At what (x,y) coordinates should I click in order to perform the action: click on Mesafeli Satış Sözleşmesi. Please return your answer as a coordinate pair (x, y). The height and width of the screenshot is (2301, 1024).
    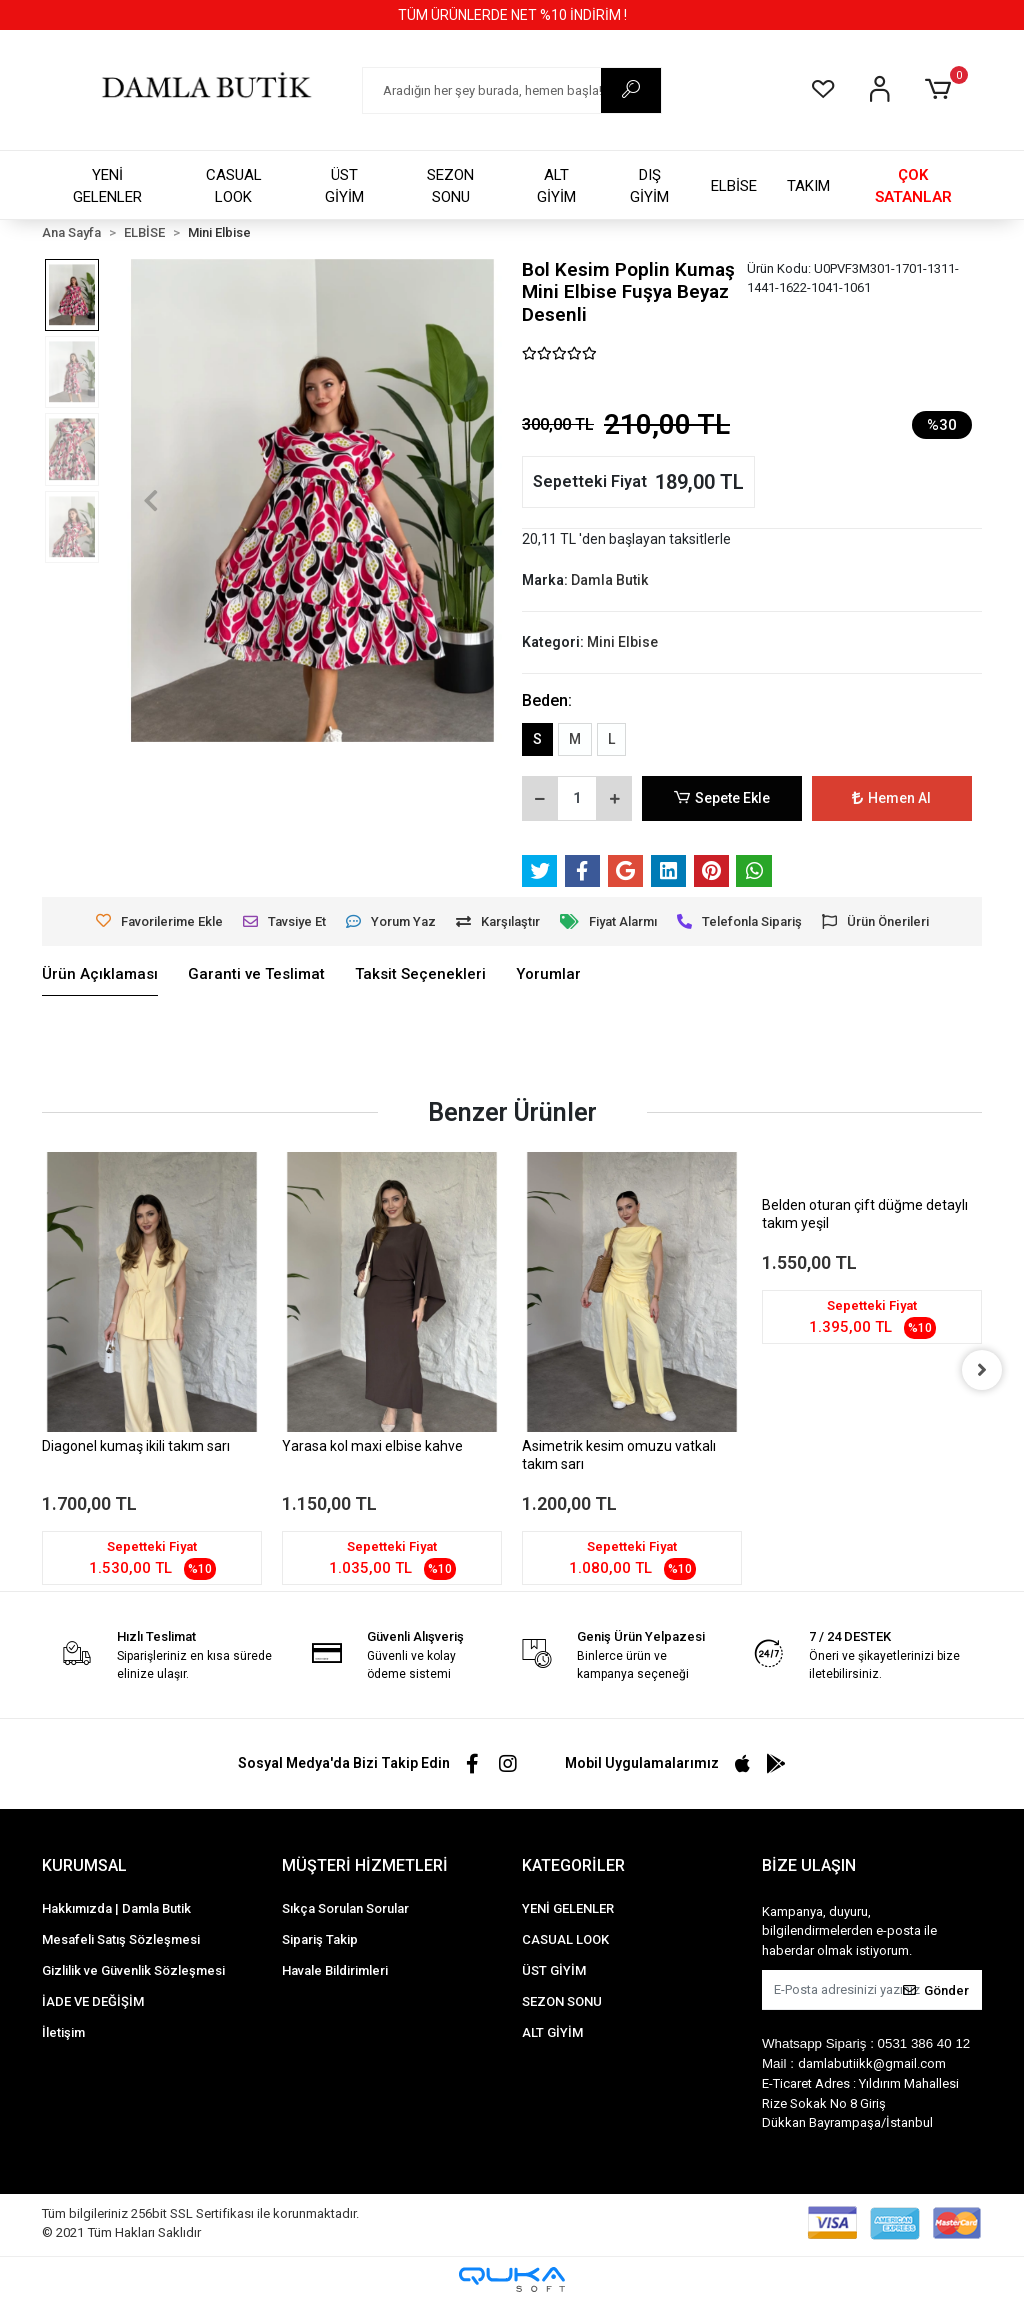
    Looking at the image, I should click on (121, 1939).